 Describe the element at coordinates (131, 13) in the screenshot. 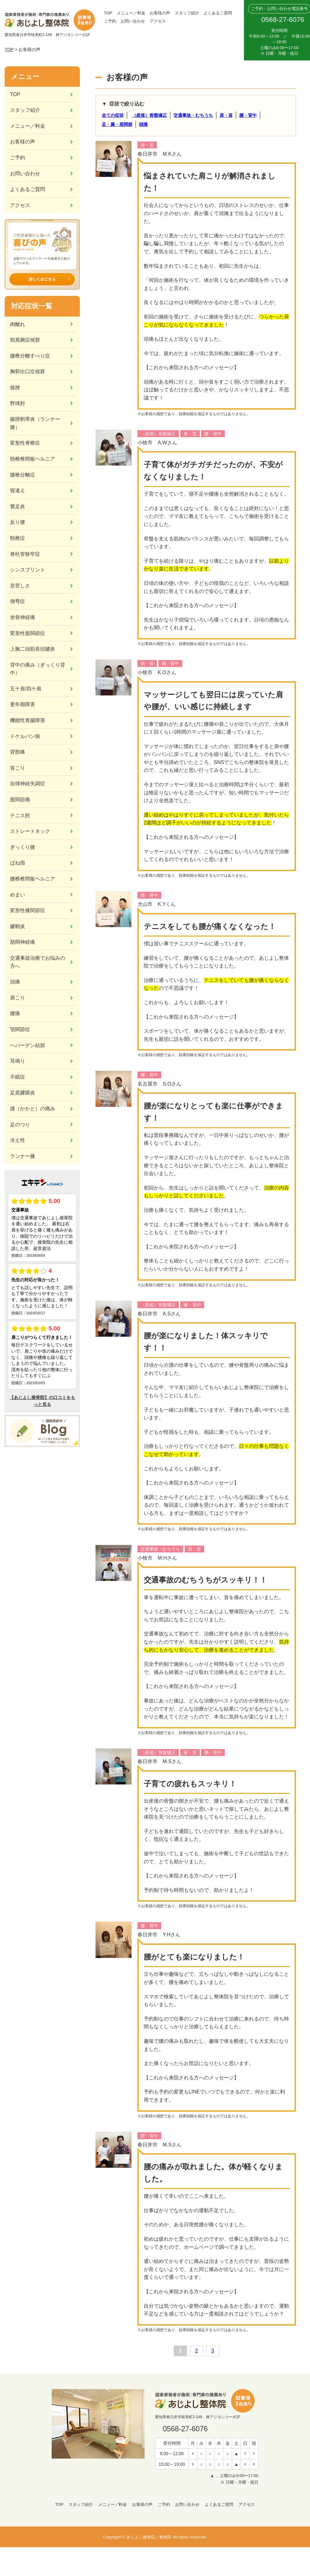

I see `メニュー／料金` at that location.